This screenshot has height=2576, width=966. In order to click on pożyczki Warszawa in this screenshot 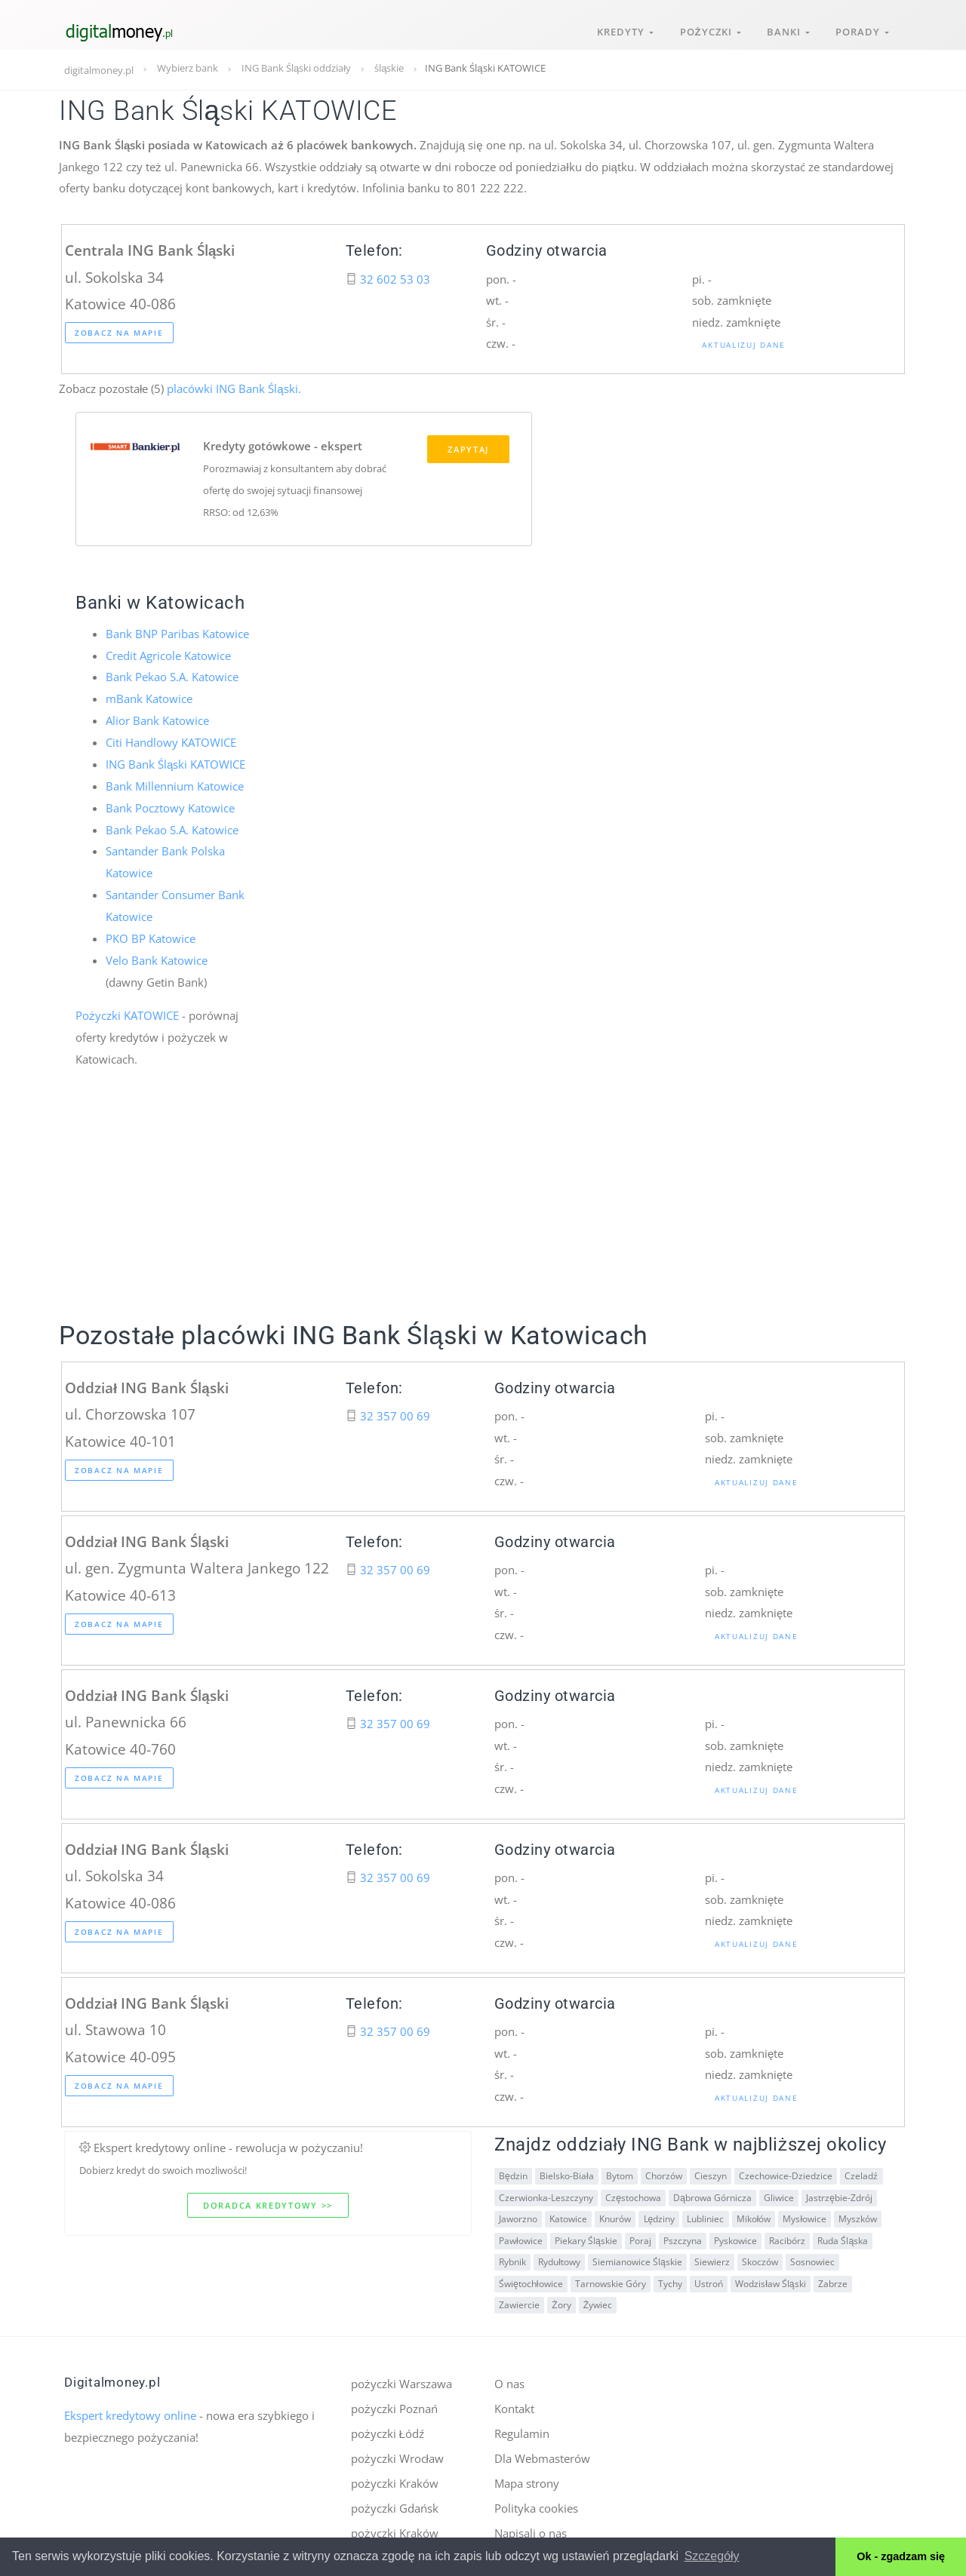, I will do `click(401, 2380)`.